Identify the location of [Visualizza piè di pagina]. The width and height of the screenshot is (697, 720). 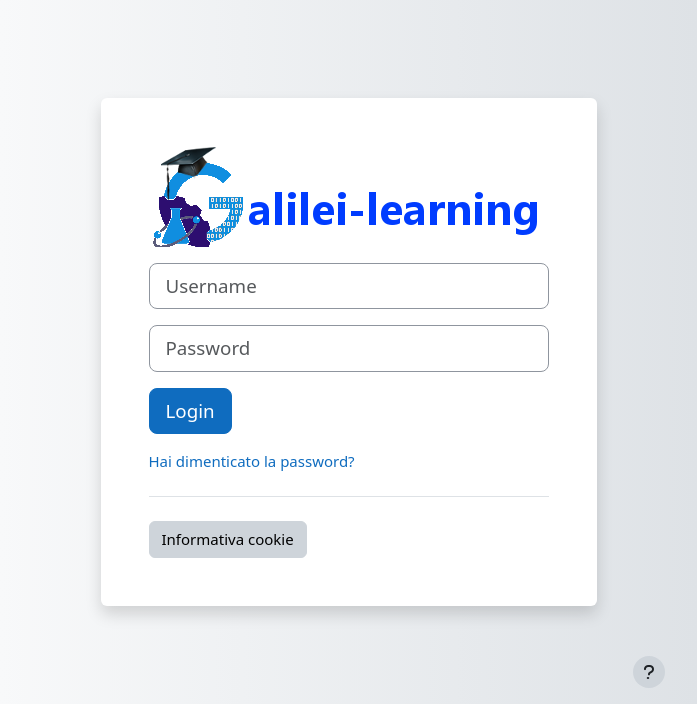
(649, 672).